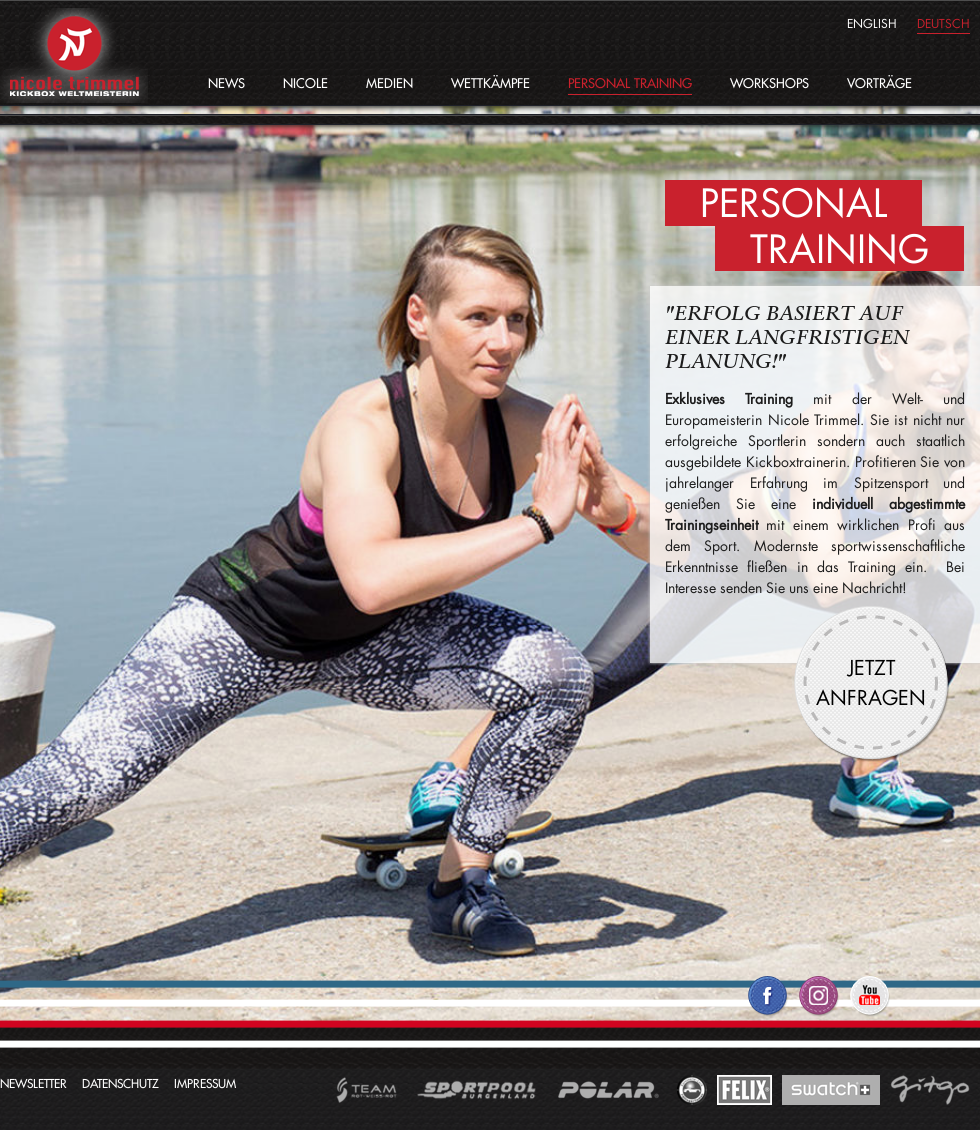  I want to click on Nicole Trimmel auf YouTube, so click(869, 1003).